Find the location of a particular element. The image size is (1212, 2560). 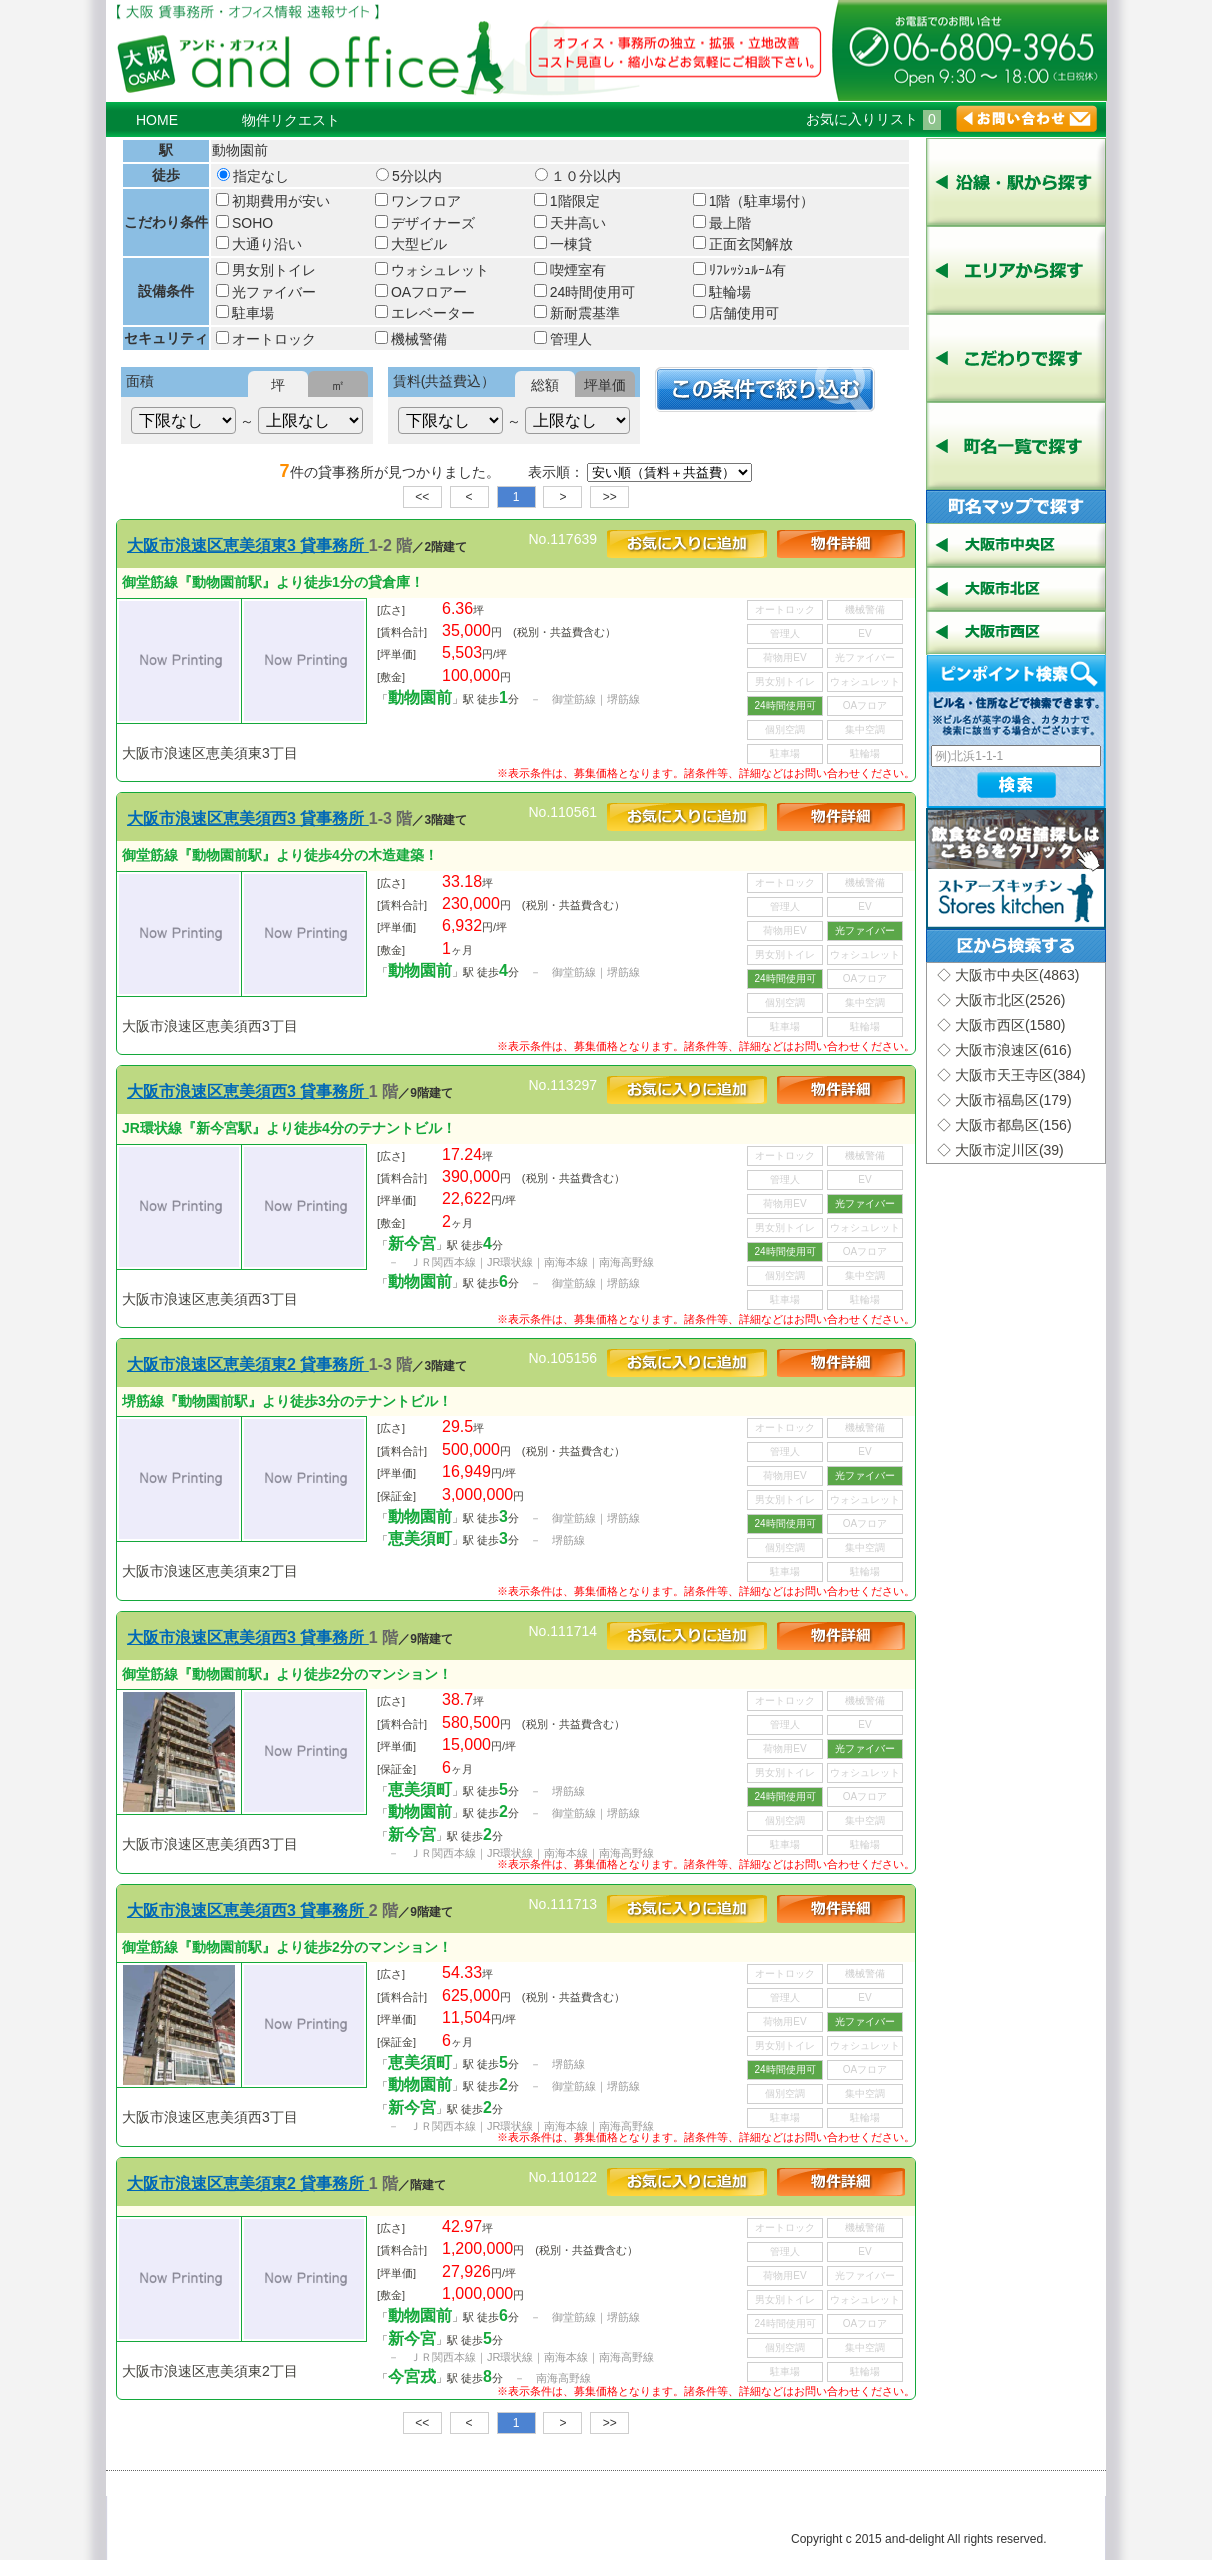

◇ 大阪市天王寺区(384) is located at coordinates (1011, 1075).